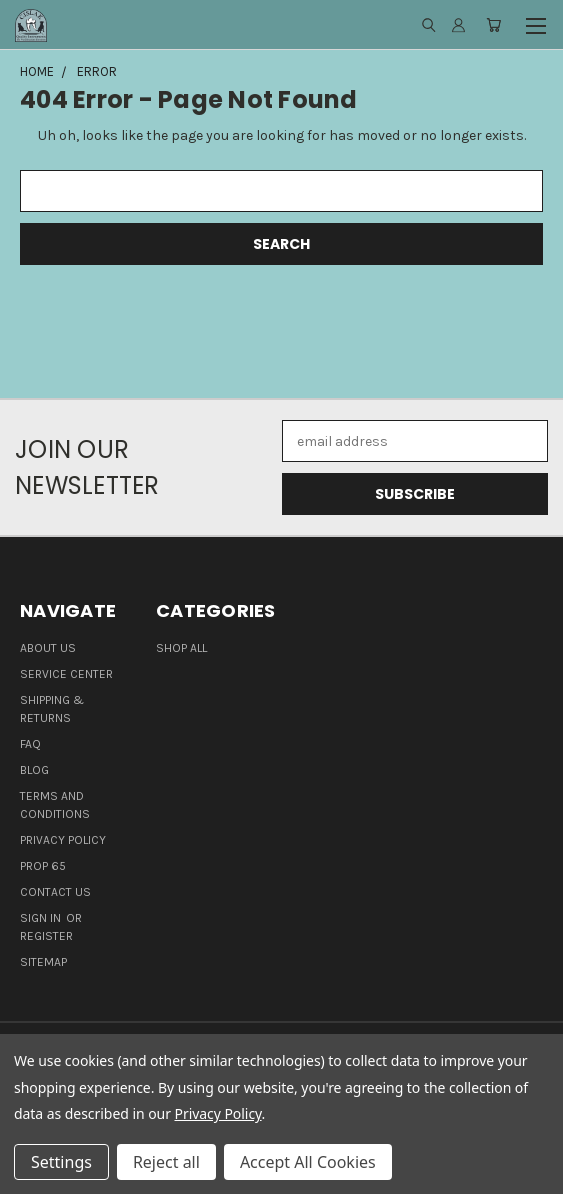 This screenshot has height=1194, width=563. What do you see at coordinates (30, 744) in the screenshot?
I see `FAQ` at bounding box center [30, 744].